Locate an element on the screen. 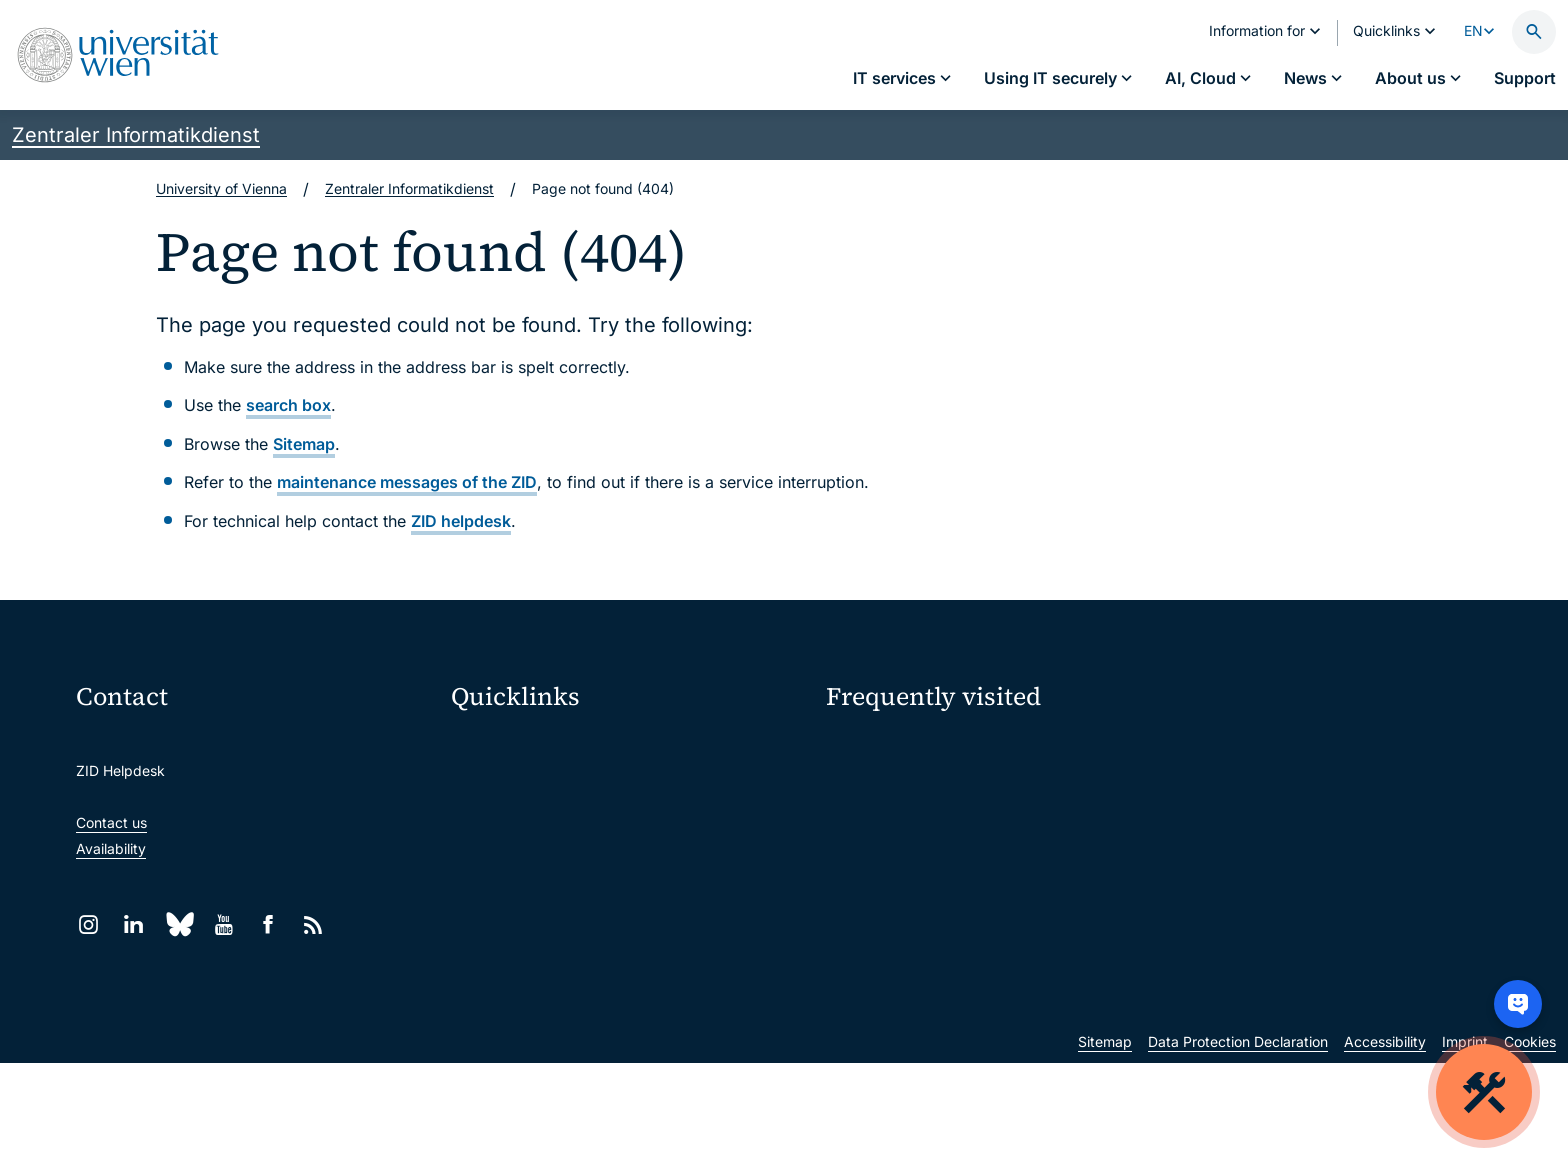 The width and height of the screenshot is (1568, 1164). Data Protection Declaration is located at coordinates (1238, 1142).